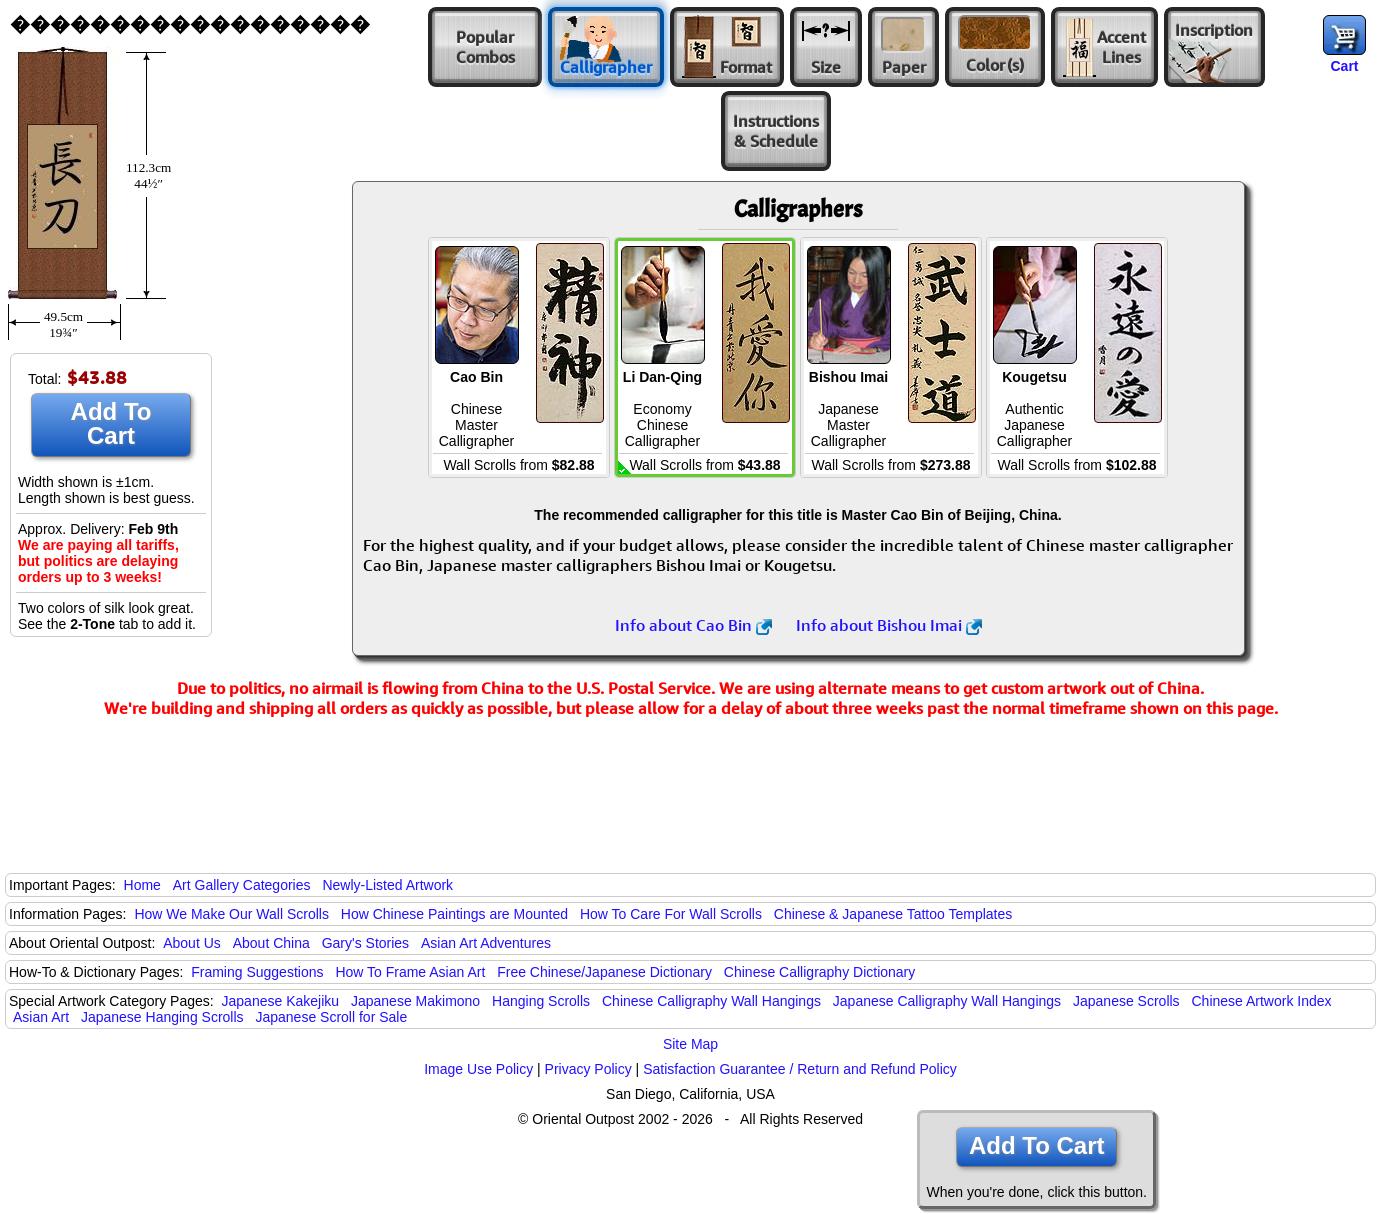 The width and height of the screenshot is (1381, 1214). Describe the element at coordinates (478, 1069) in the screenshot. I see `Image Use Policy` at that location.